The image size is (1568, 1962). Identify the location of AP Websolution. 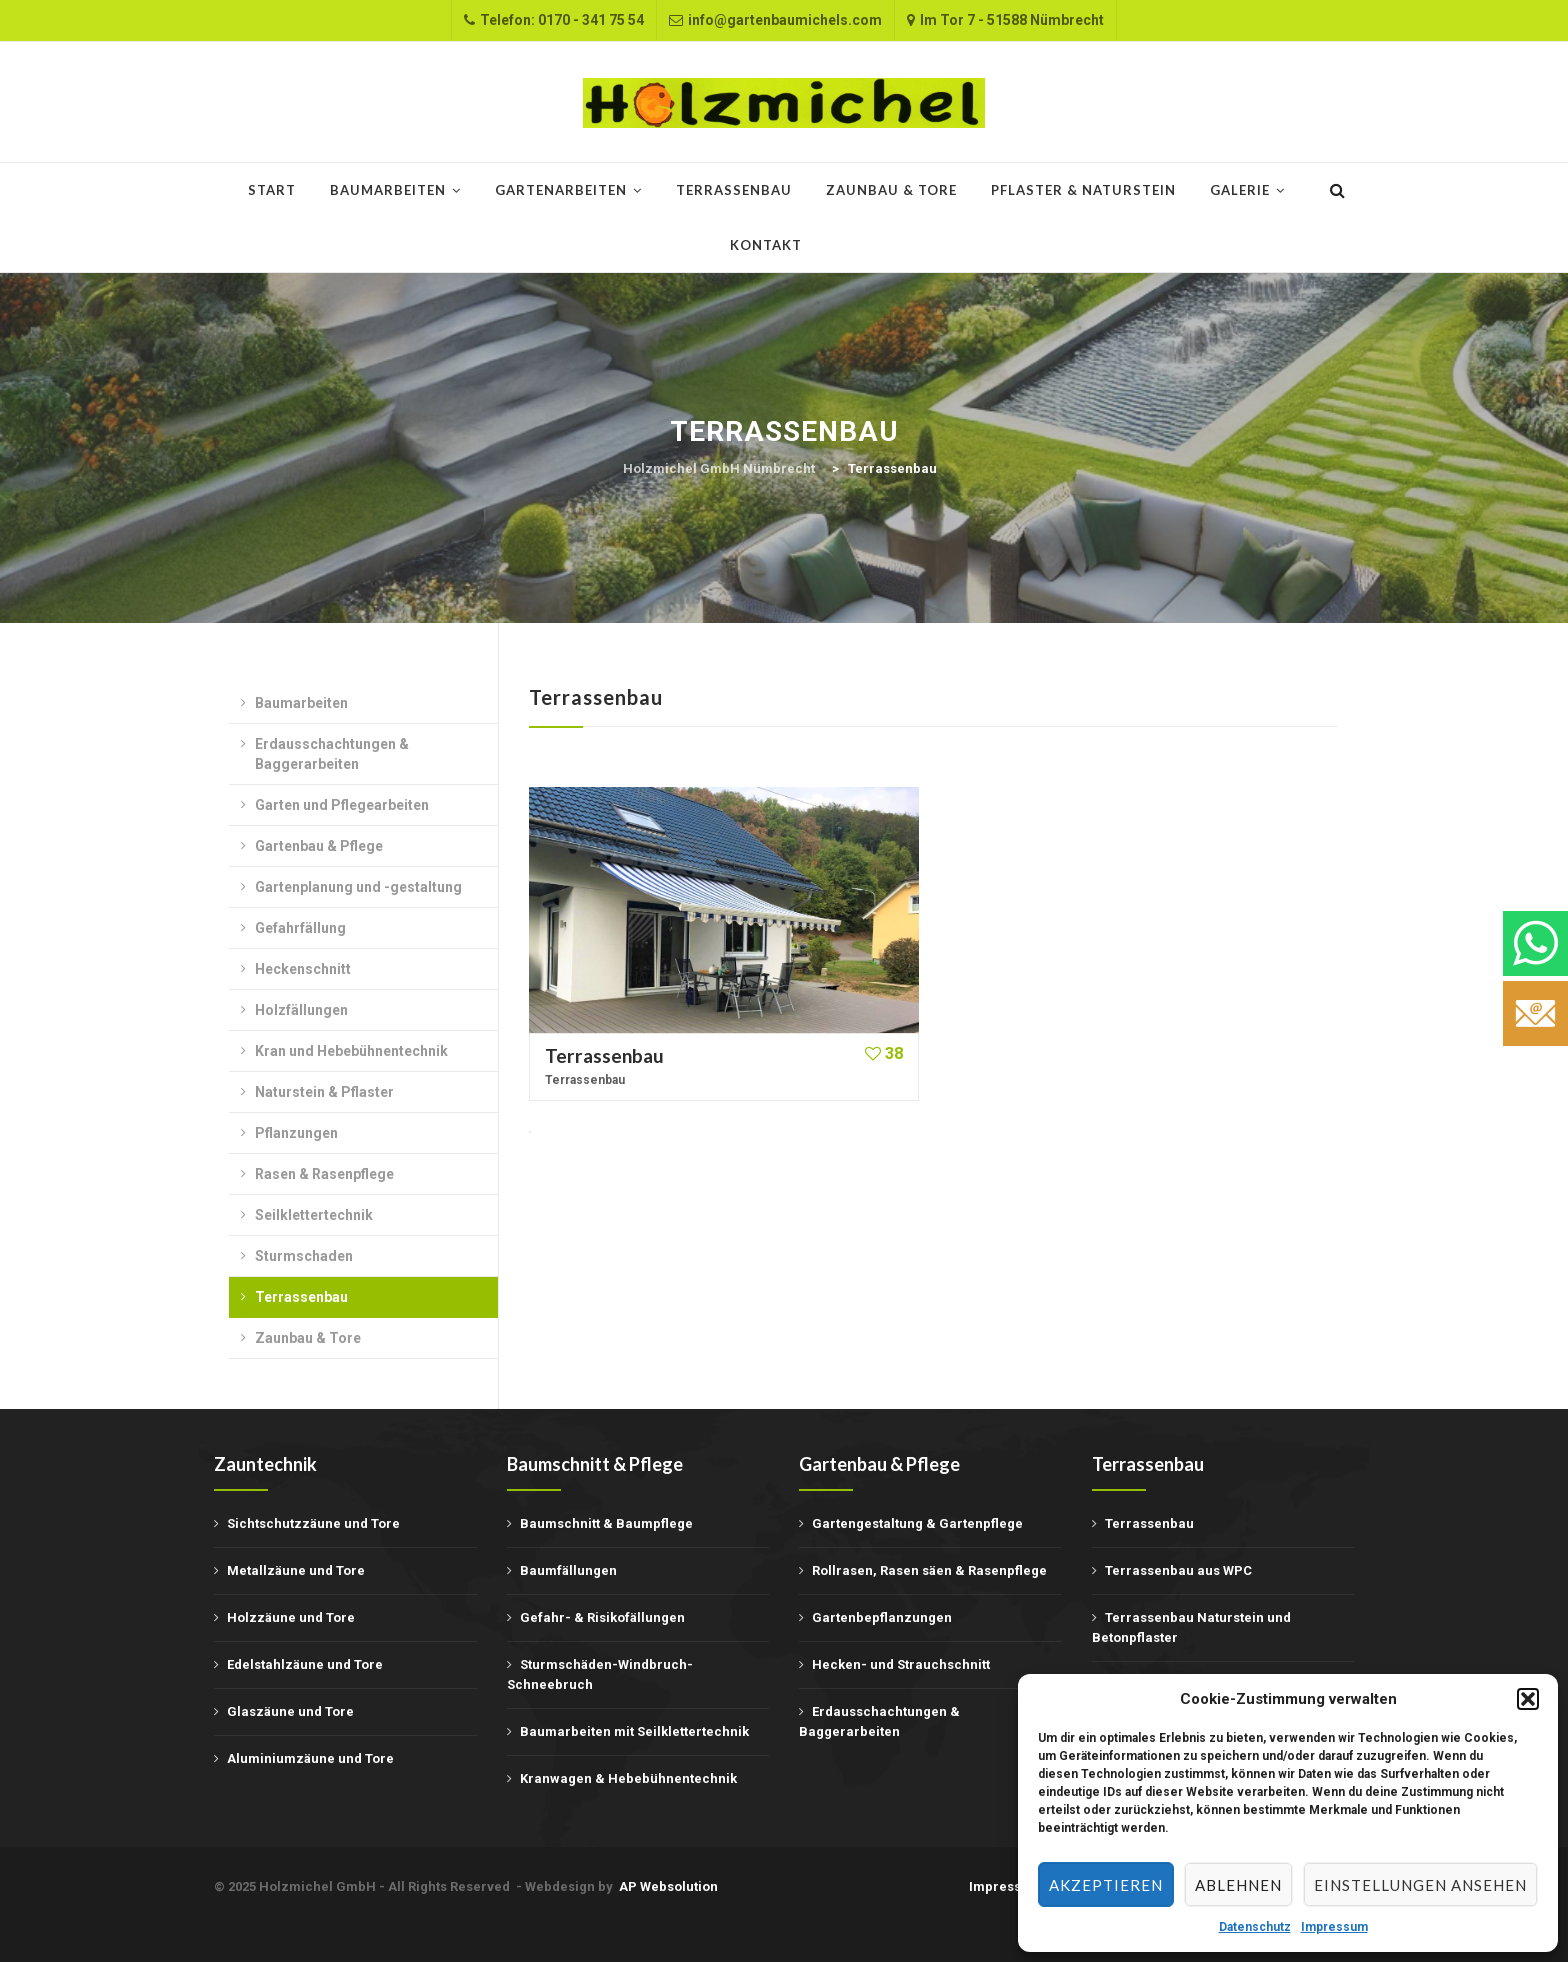
(668, 1886).